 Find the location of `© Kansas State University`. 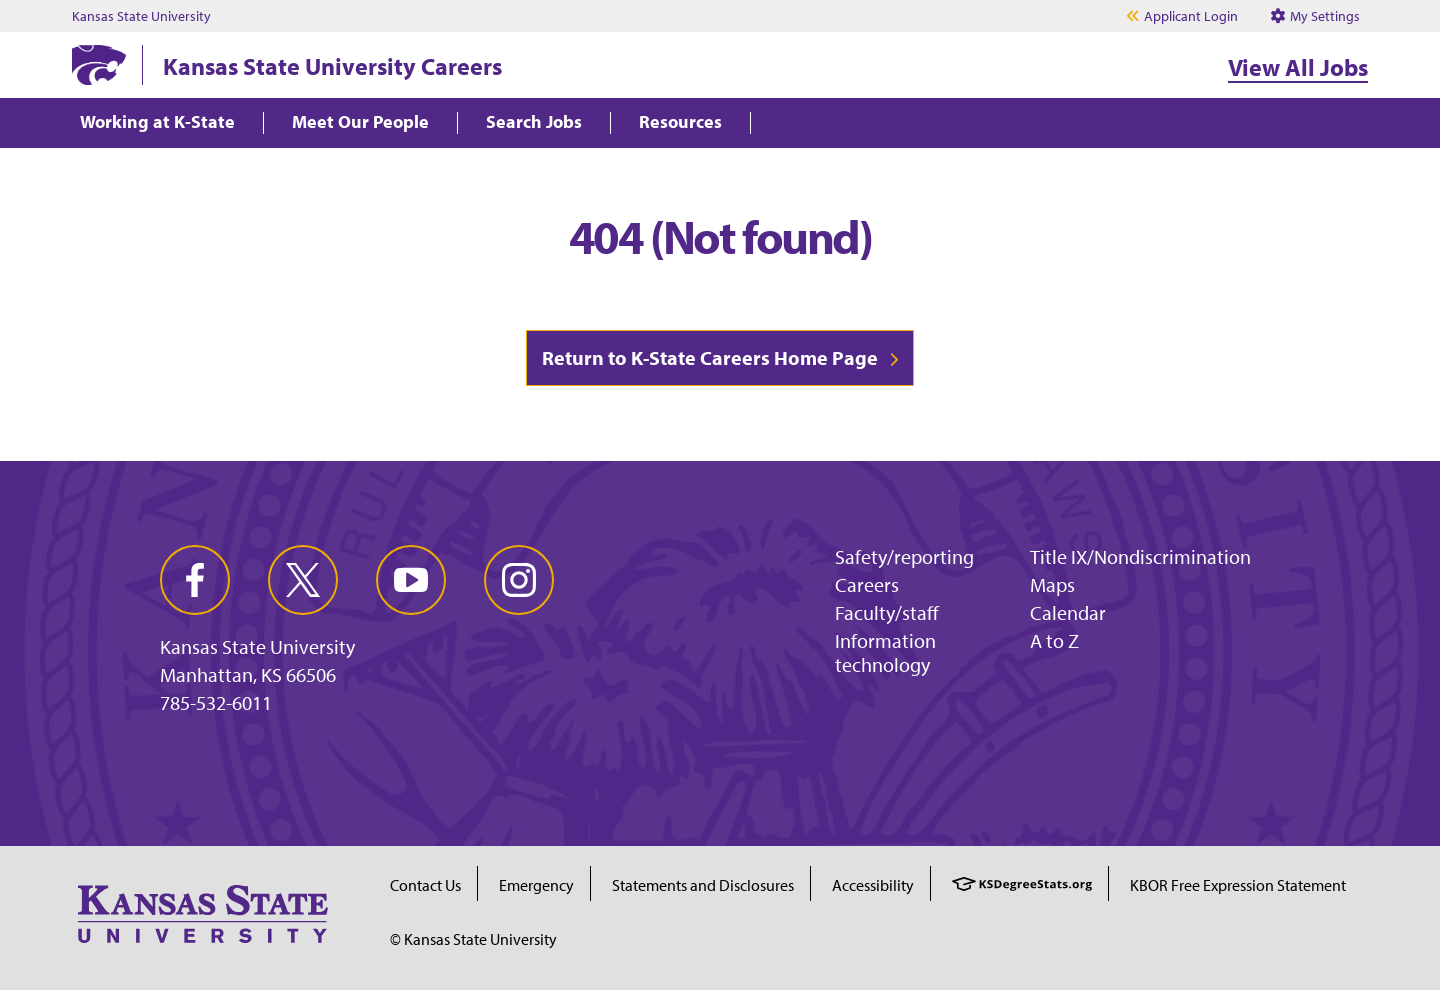

© Kansas State University is located at coordinates (473, 939).